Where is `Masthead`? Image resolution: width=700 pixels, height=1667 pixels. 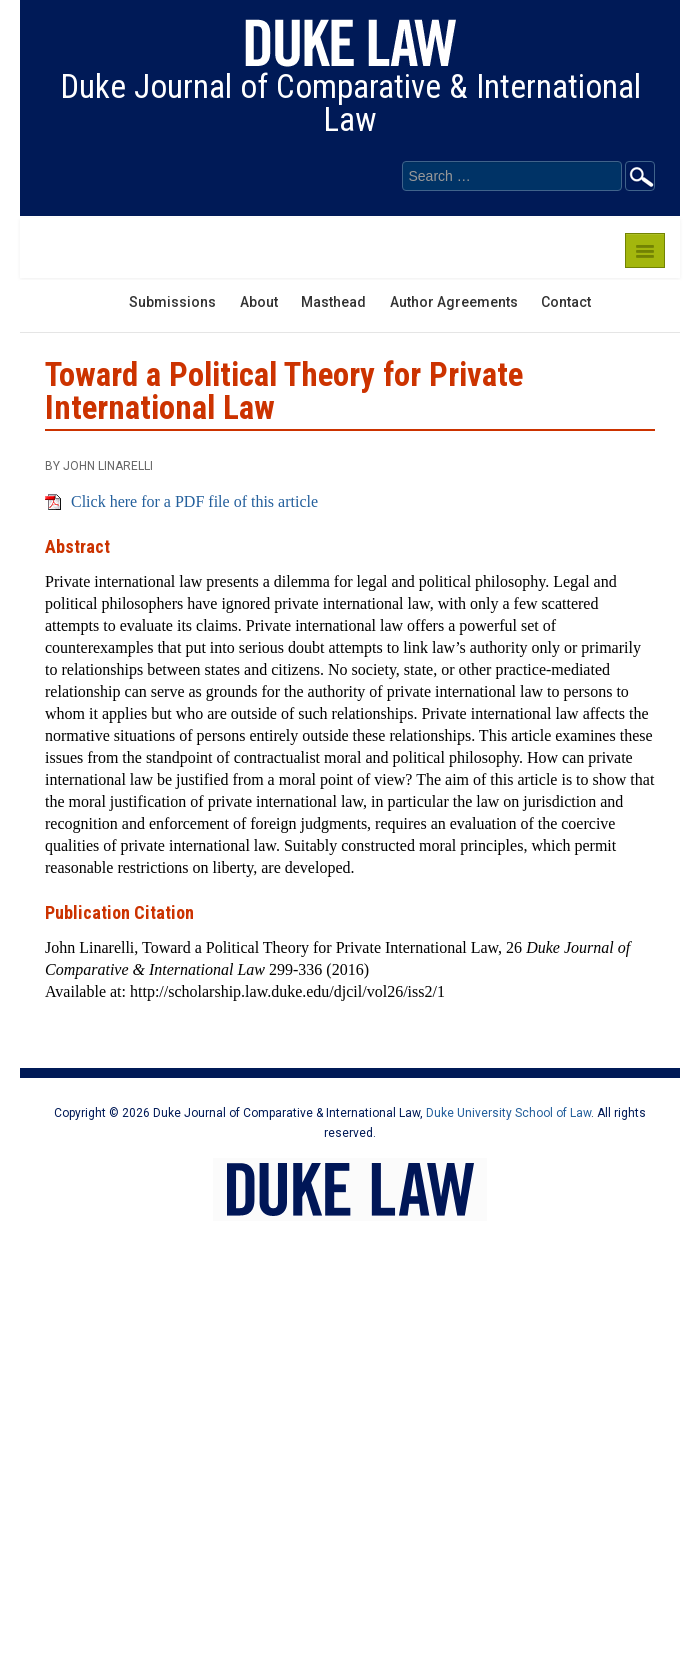 Masthead is located at coordinates (333, 302).